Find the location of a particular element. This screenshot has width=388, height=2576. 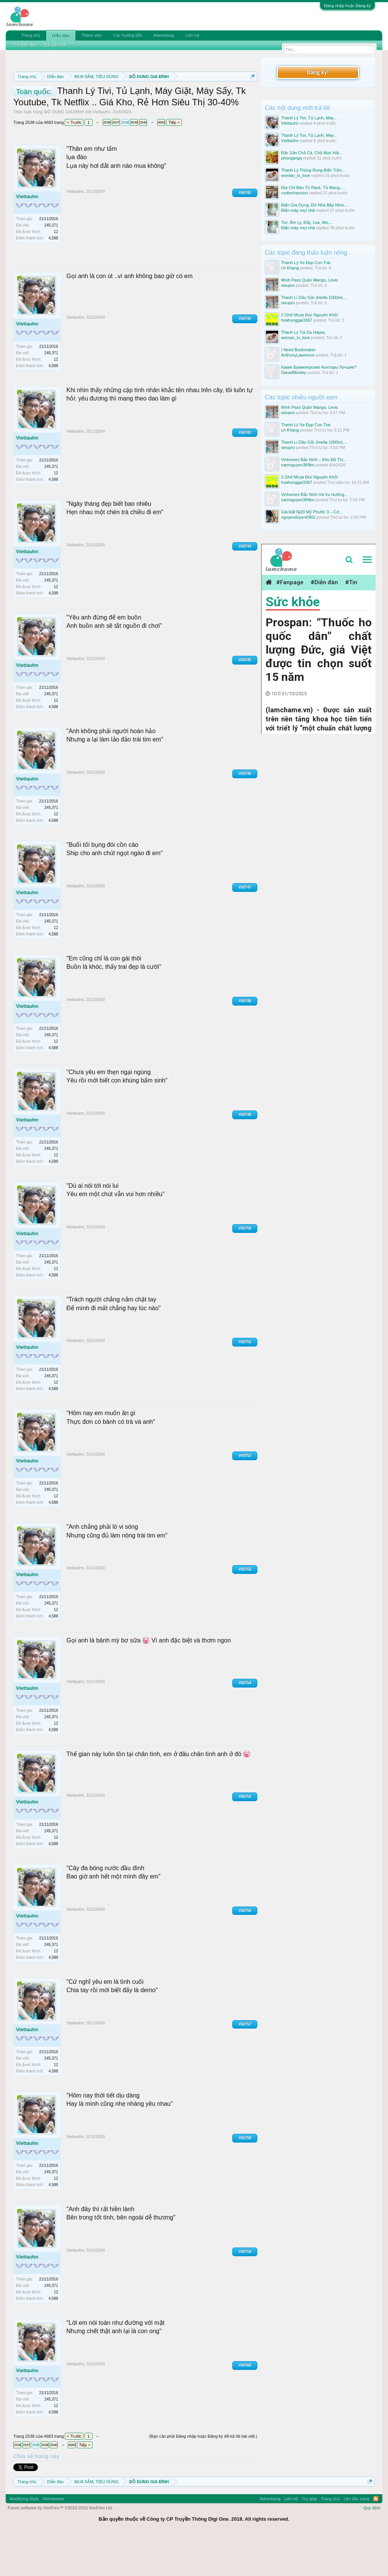

245,371 is located at coordinates (51, 265).